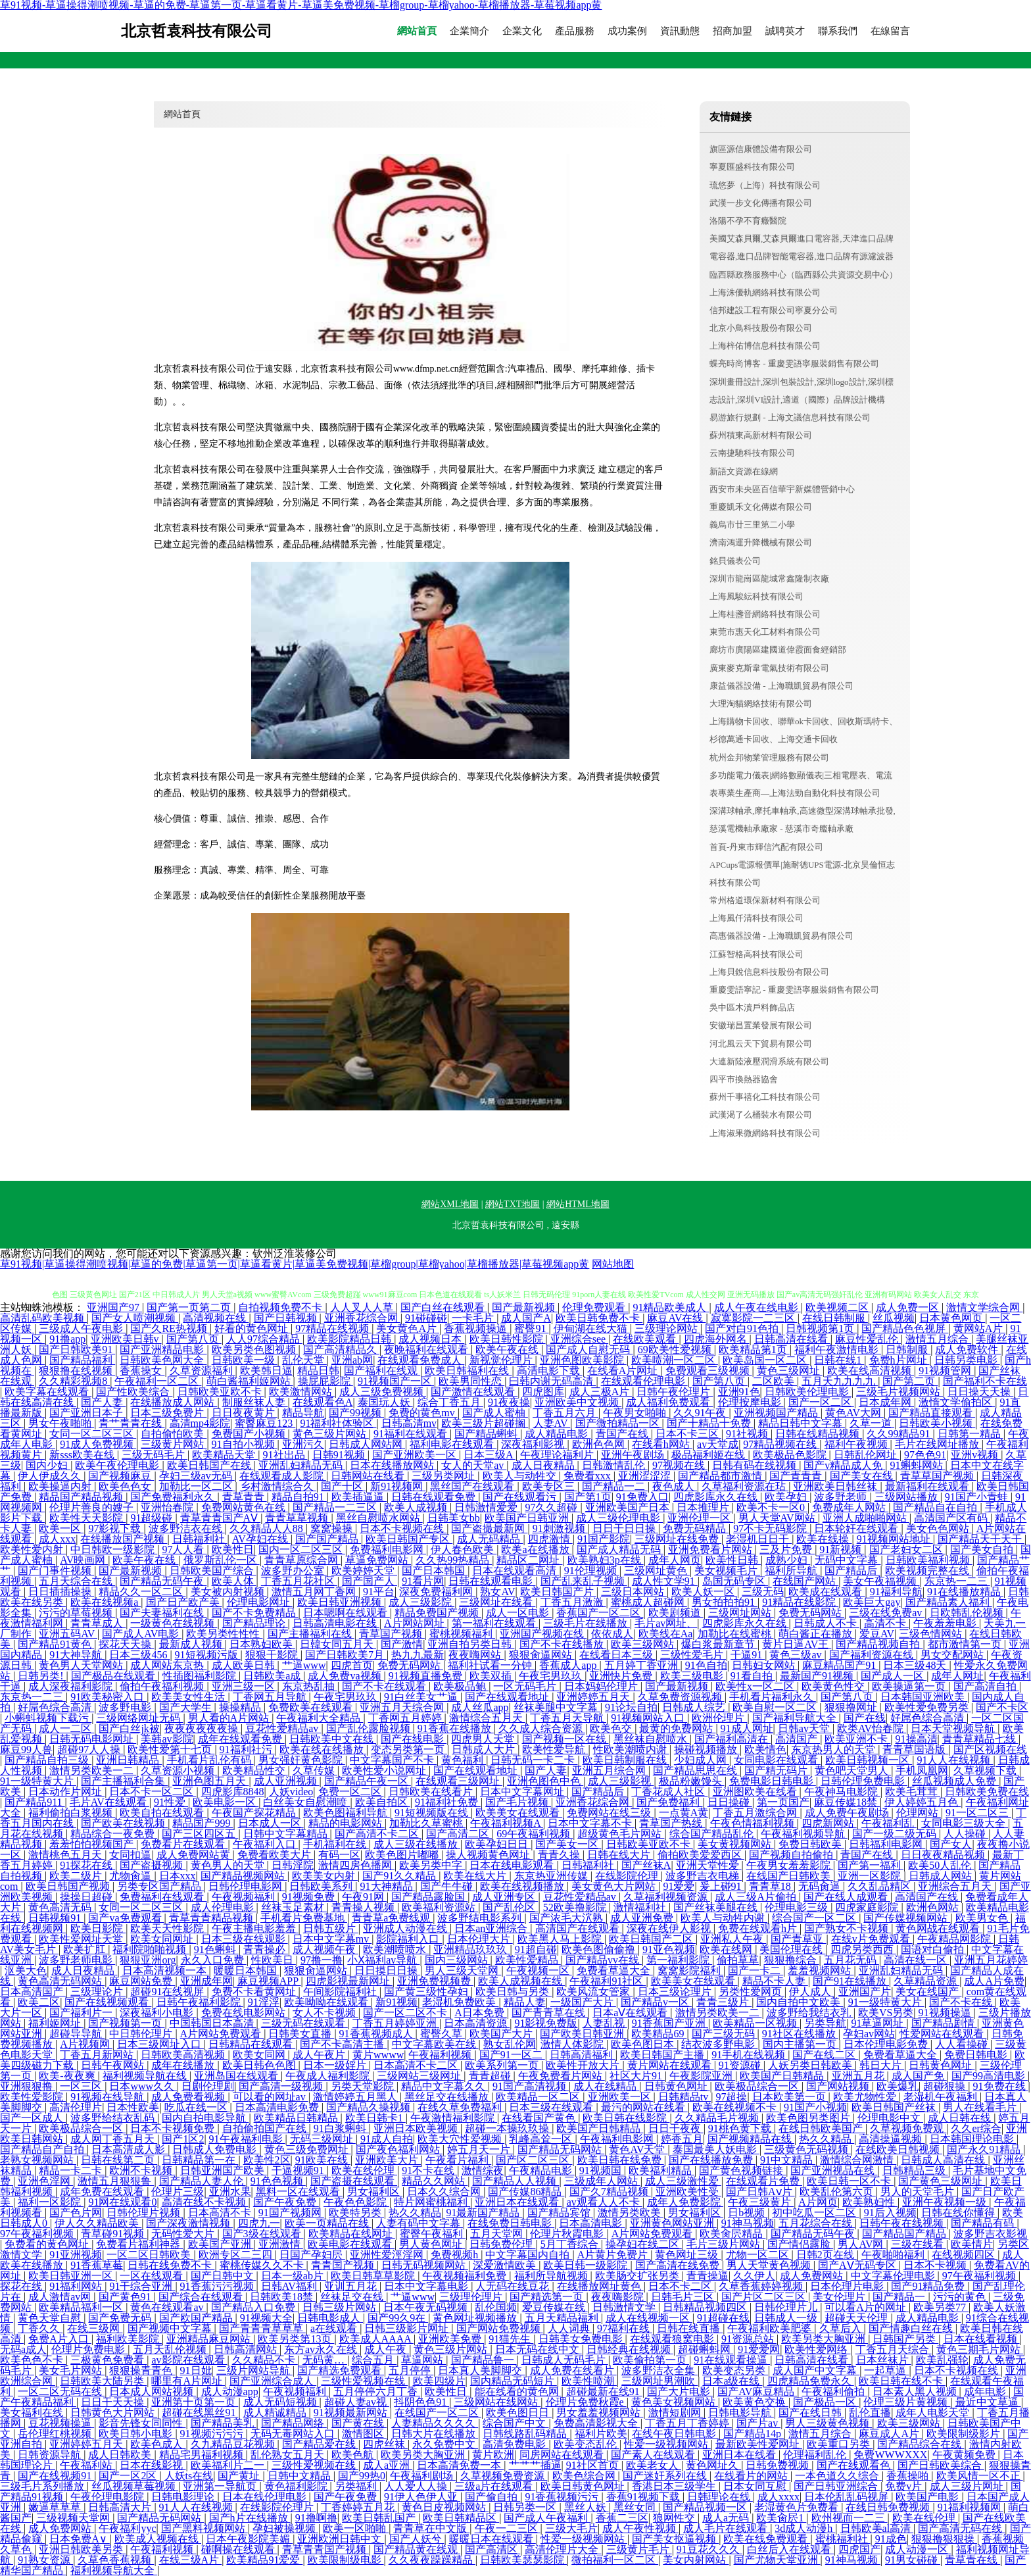 This screenshot has width=1031, height=2576. I want to click on 91香蕉污污视频, so click(218, 2286).